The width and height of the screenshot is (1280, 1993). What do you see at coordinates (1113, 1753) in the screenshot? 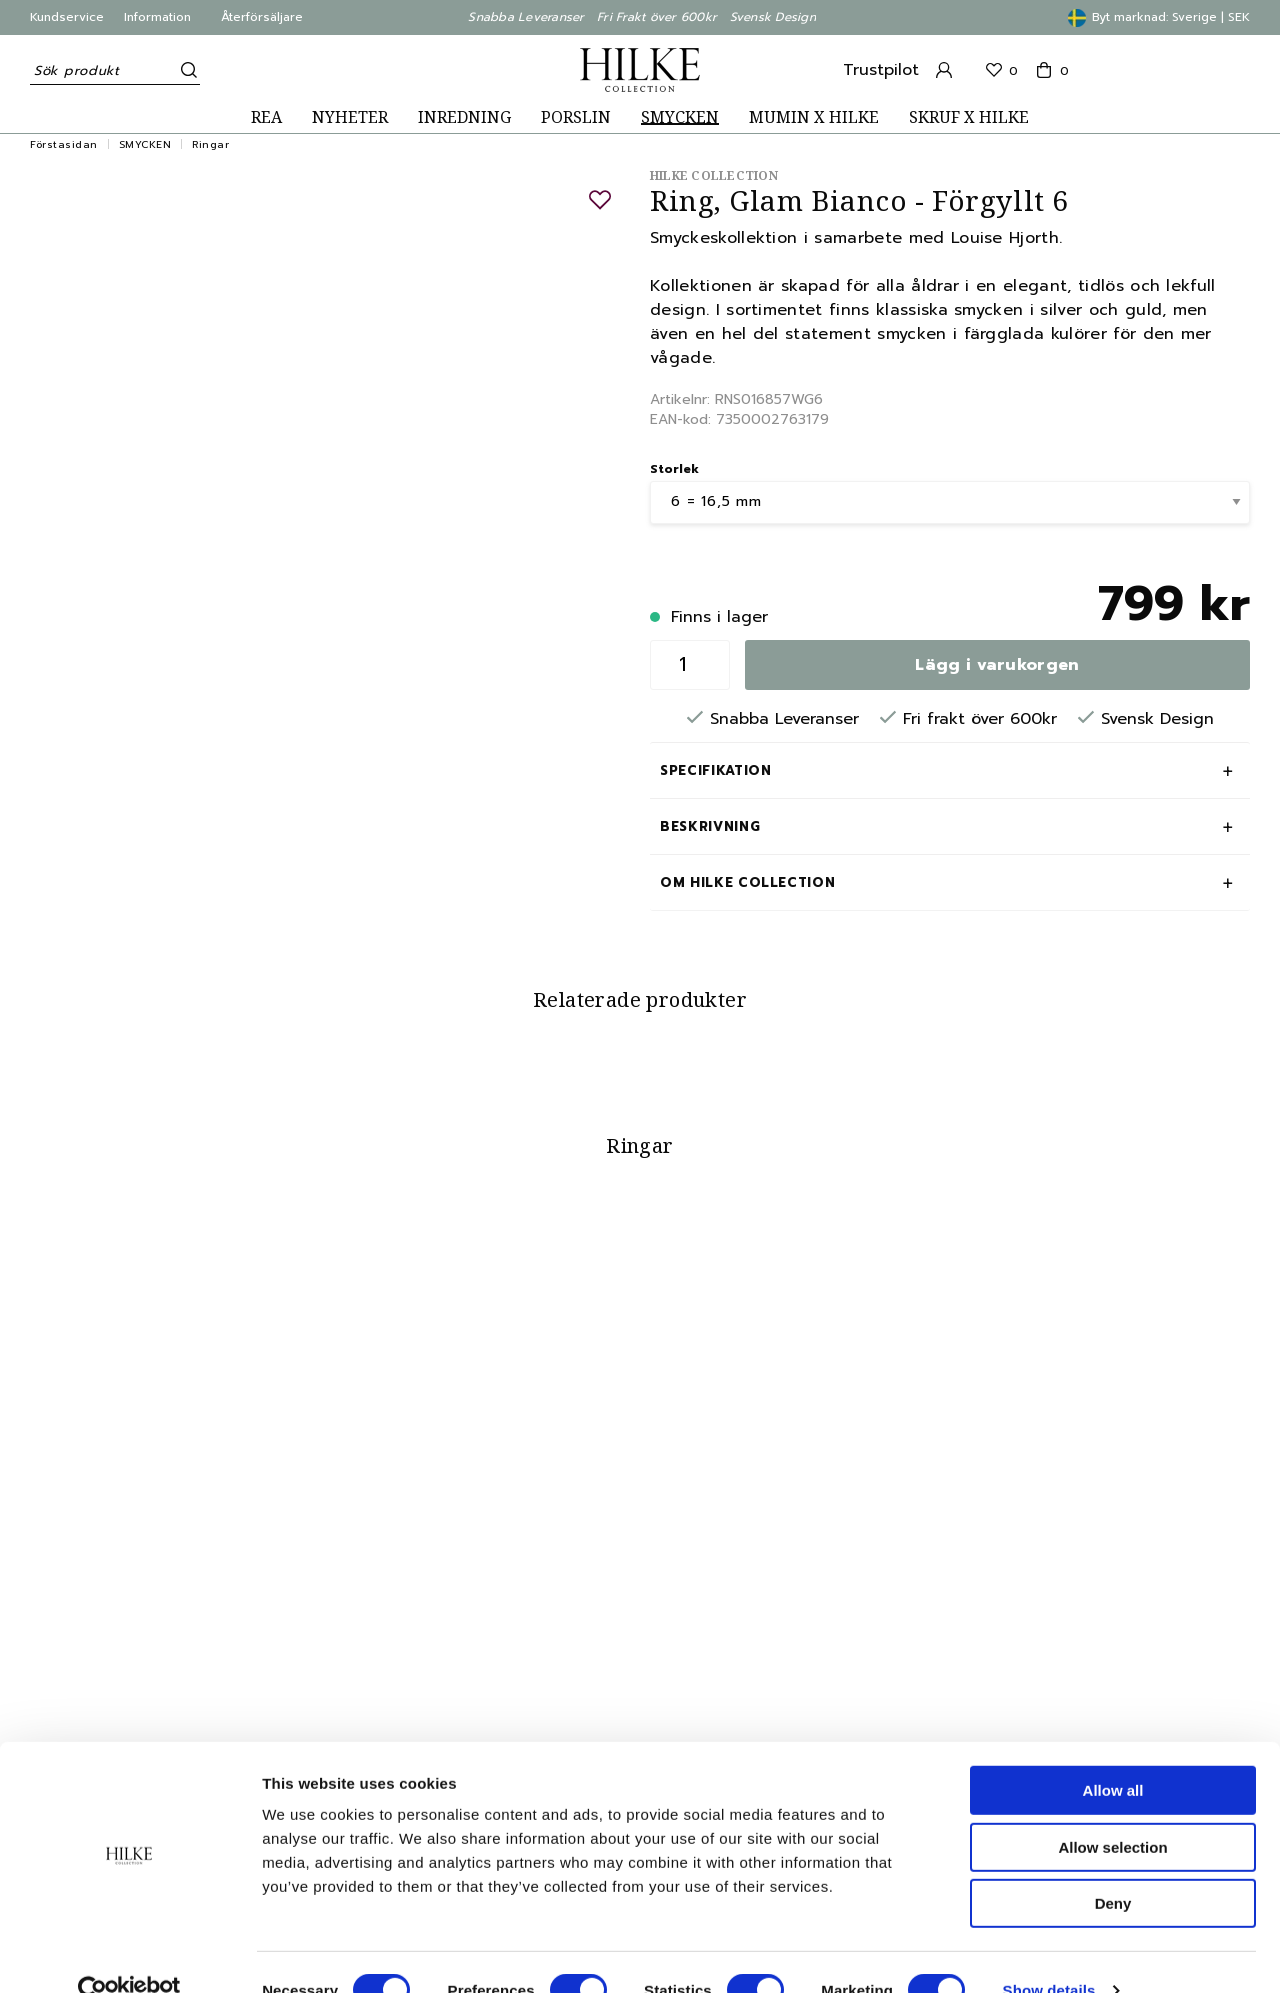
I see `Allow all` at bounding box center [1113, 1753].